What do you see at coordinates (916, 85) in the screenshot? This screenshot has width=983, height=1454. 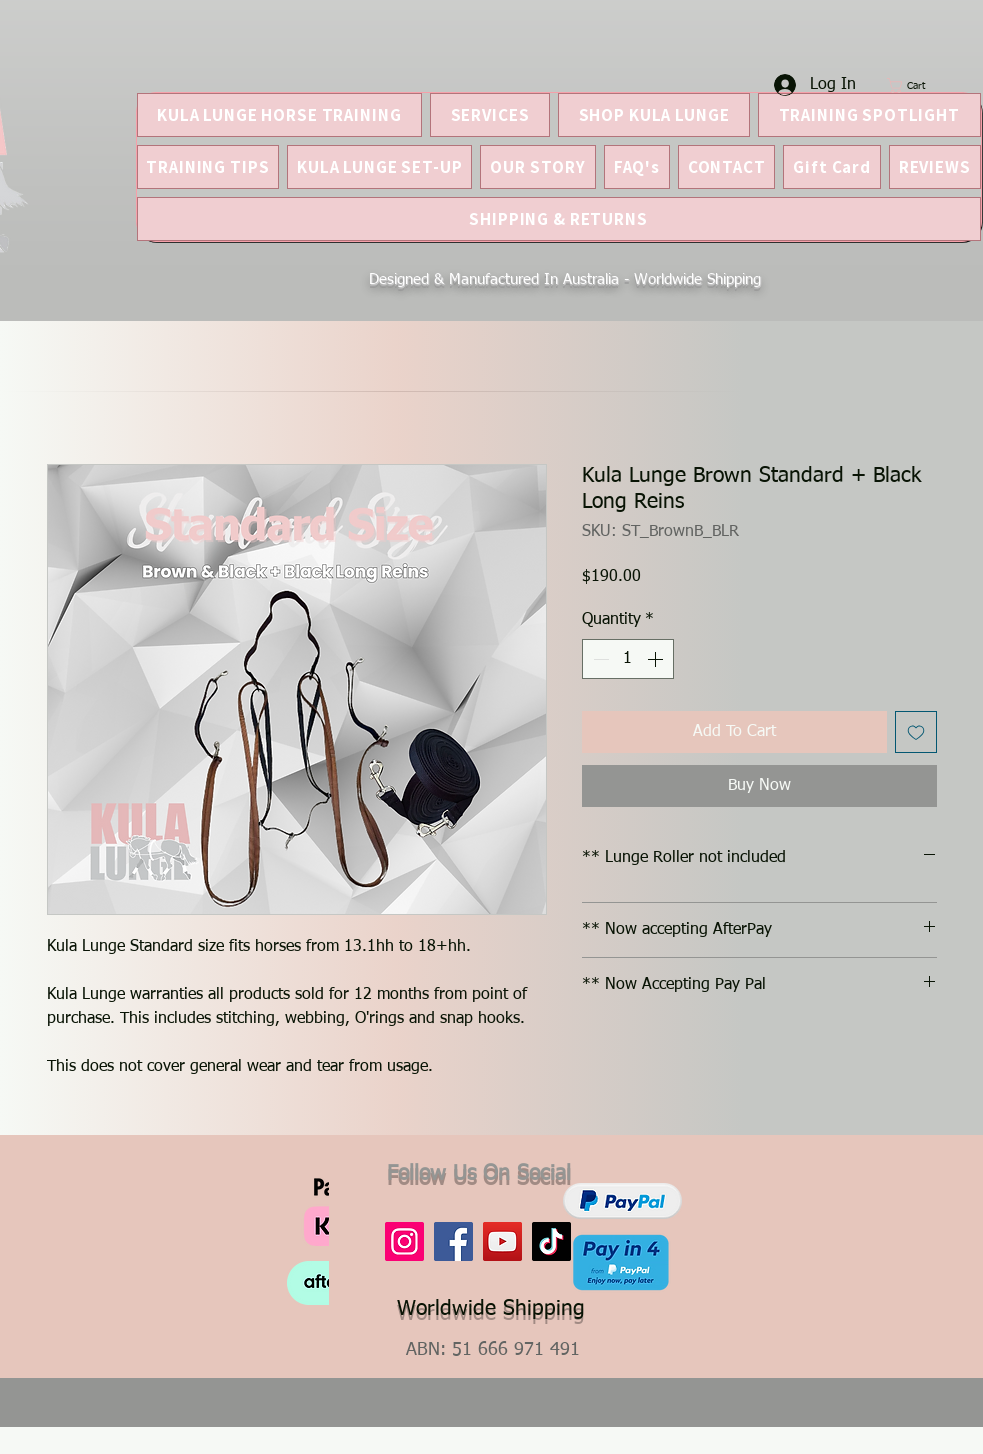 I see `[button]` at bounding box center [916, 85].